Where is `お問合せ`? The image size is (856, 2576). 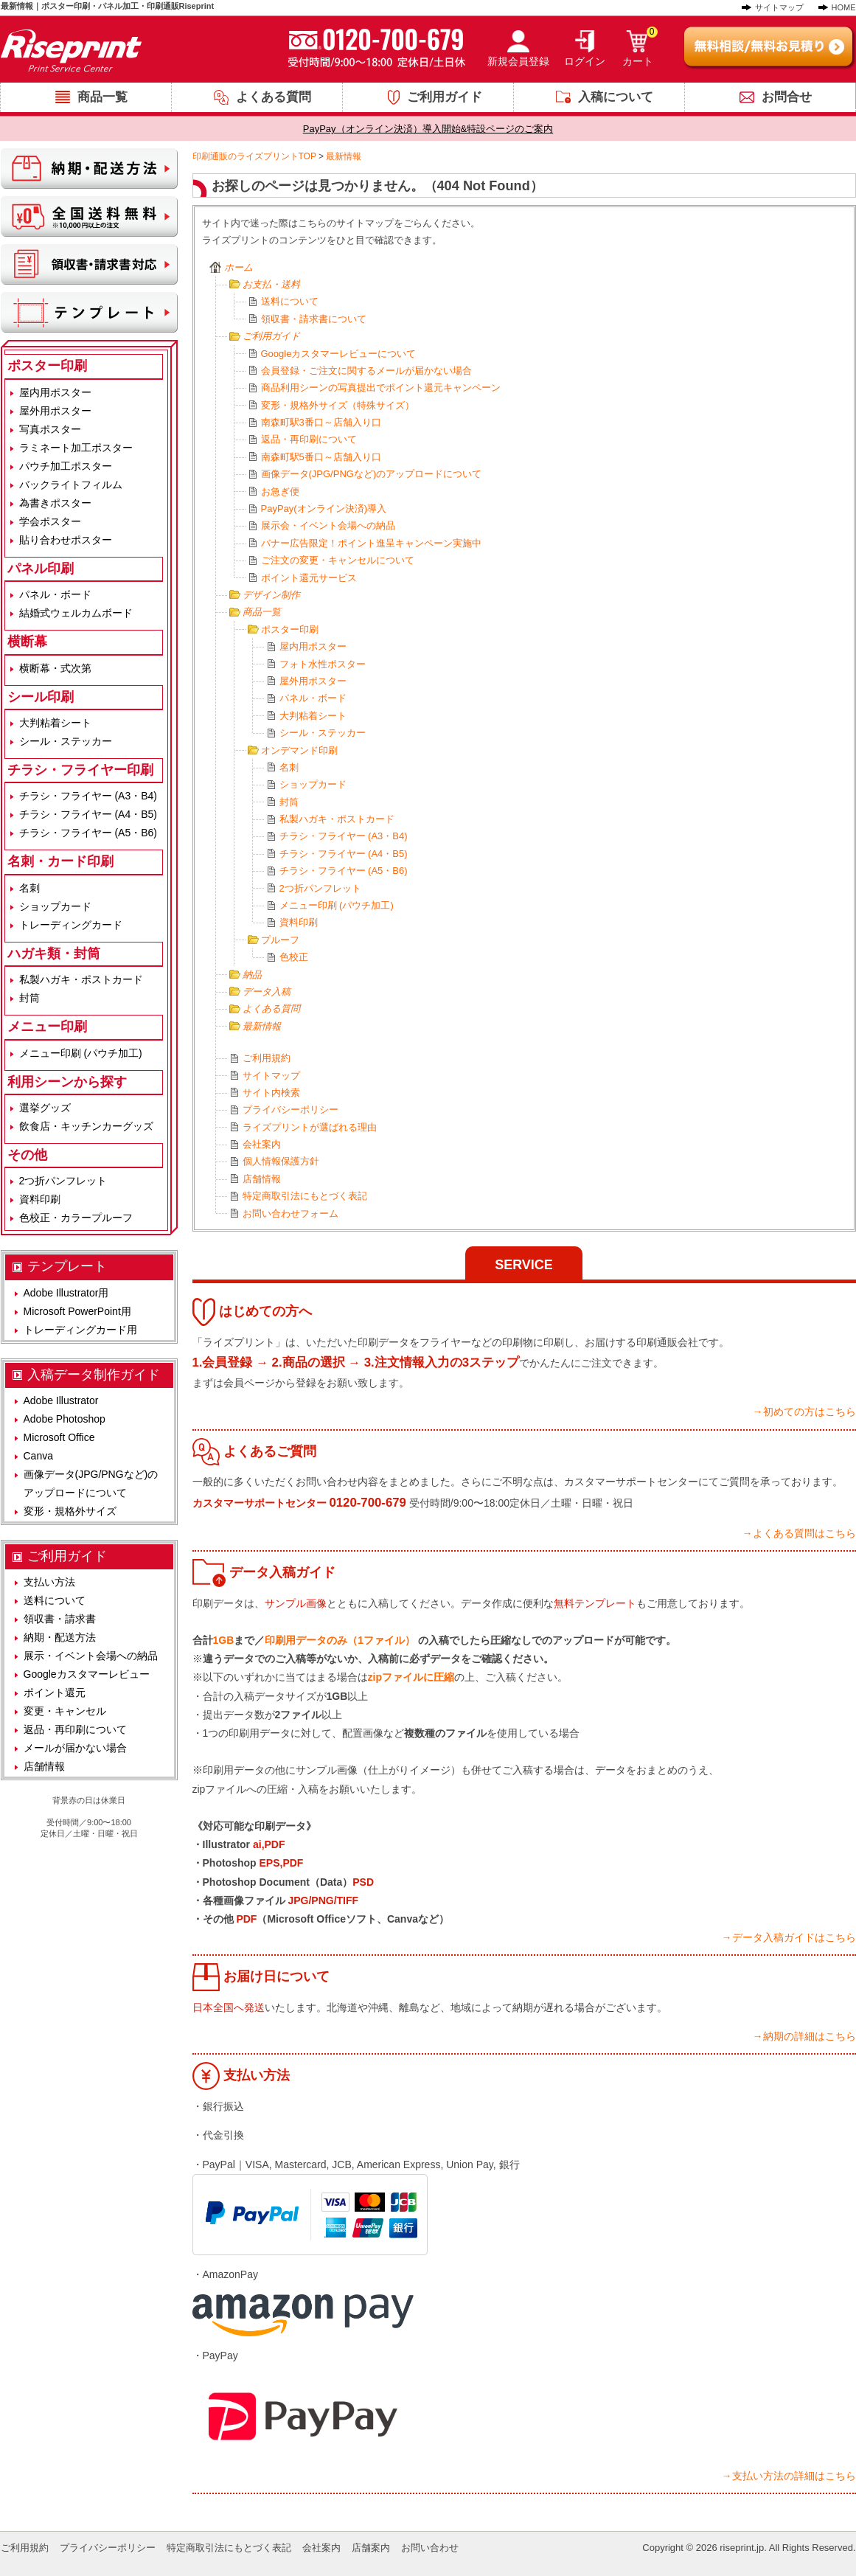
お問合せ is located at coordinates (787, 97).